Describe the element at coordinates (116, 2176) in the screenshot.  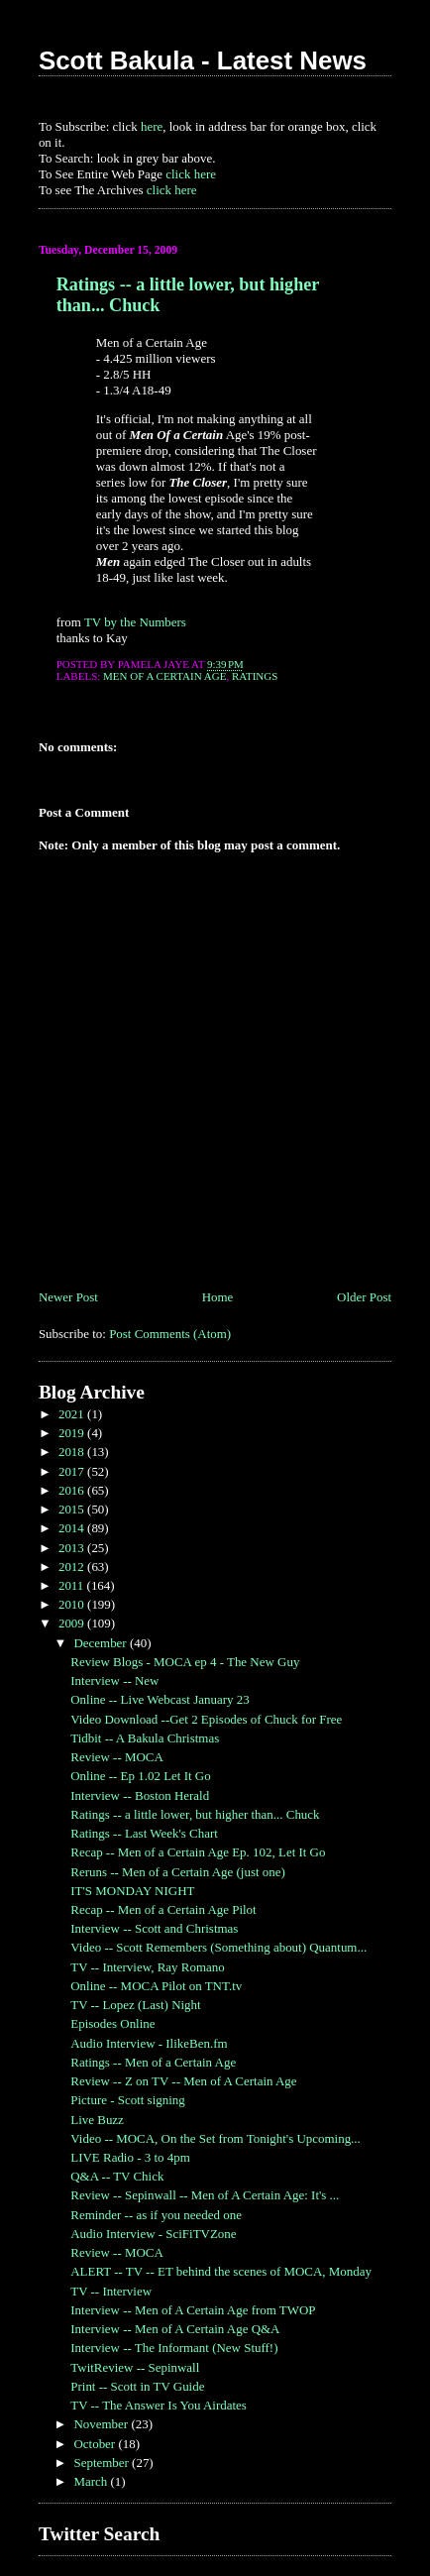
I see `Q&A -- TV Chick` at that location.